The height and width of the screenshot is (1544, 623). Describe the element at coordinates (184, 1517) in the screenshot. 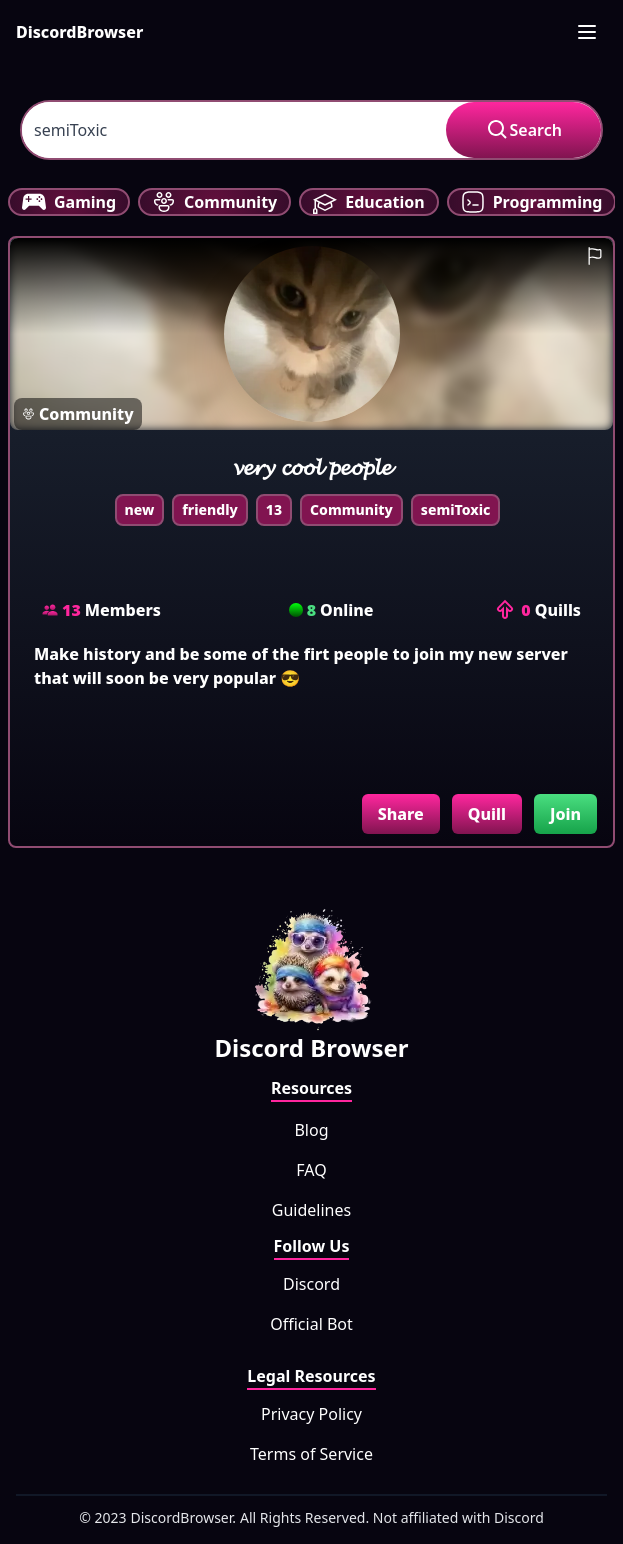

I see `DiscordBrowser.` at that location.